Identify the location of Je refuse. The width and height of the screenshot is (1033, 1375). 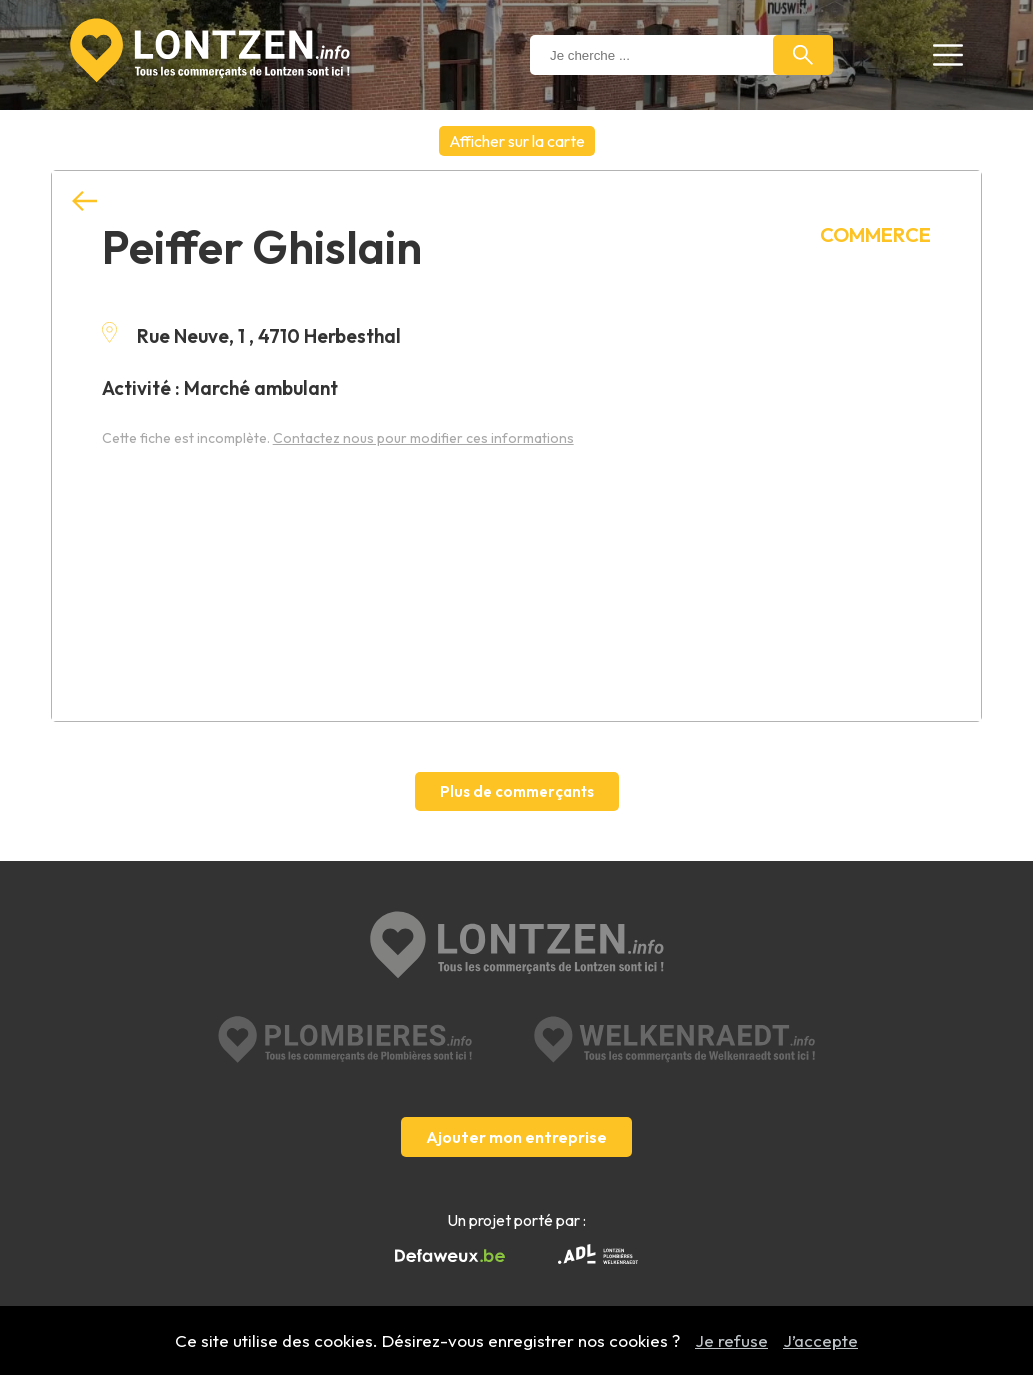
(731, 1340).